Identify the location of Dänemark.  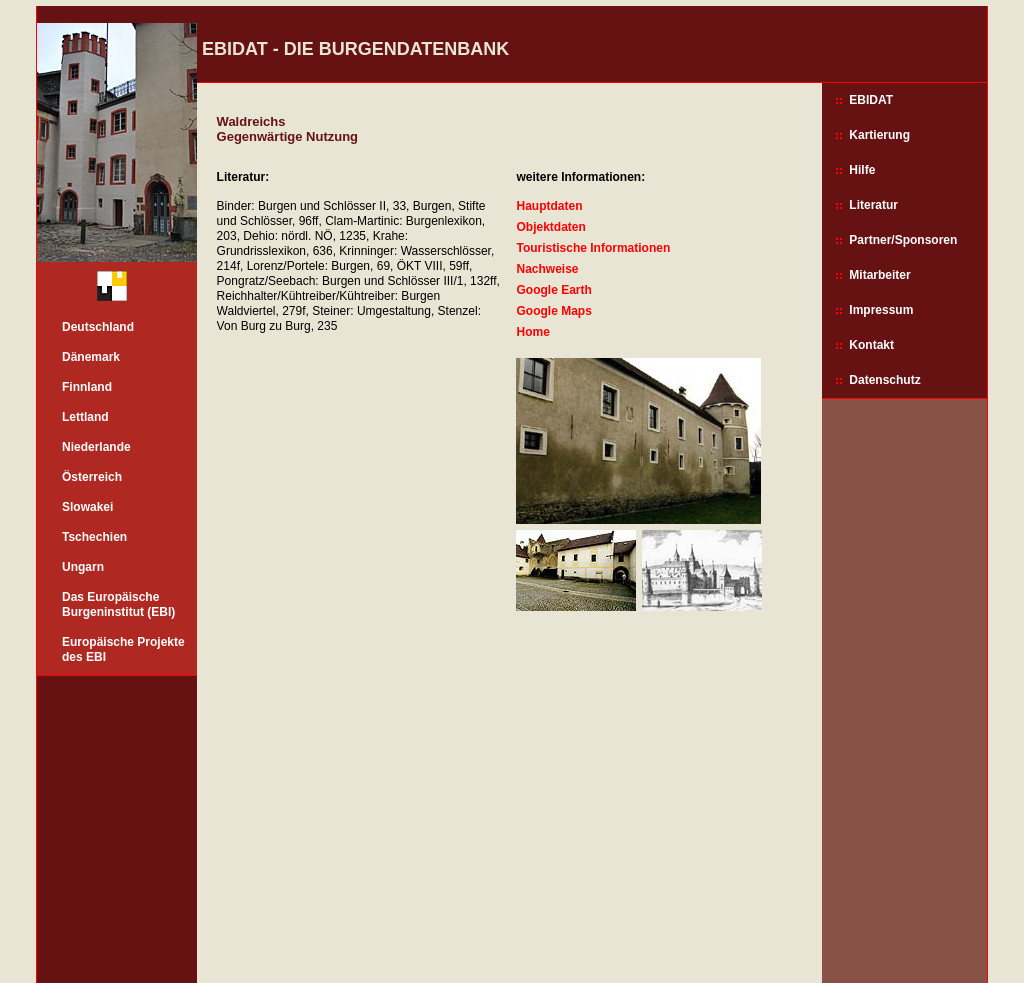
(91, 357).